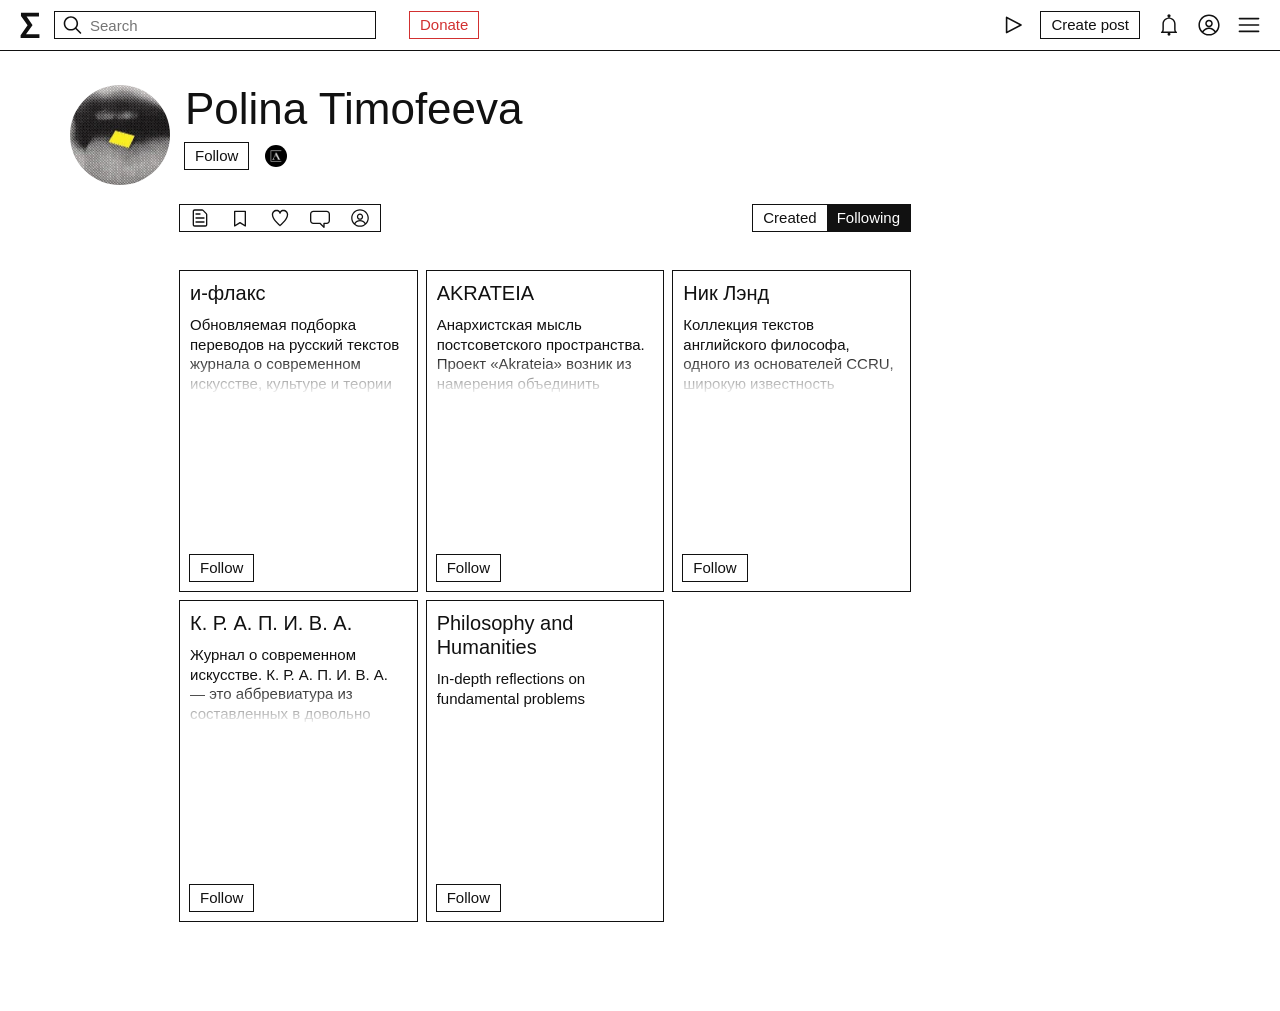 Image resolution: width=1280 pixels, height=1011 pixels. Describe the element at coordinates (726, 293) in the screenshot. I see `Ник Лэнд` at that location.